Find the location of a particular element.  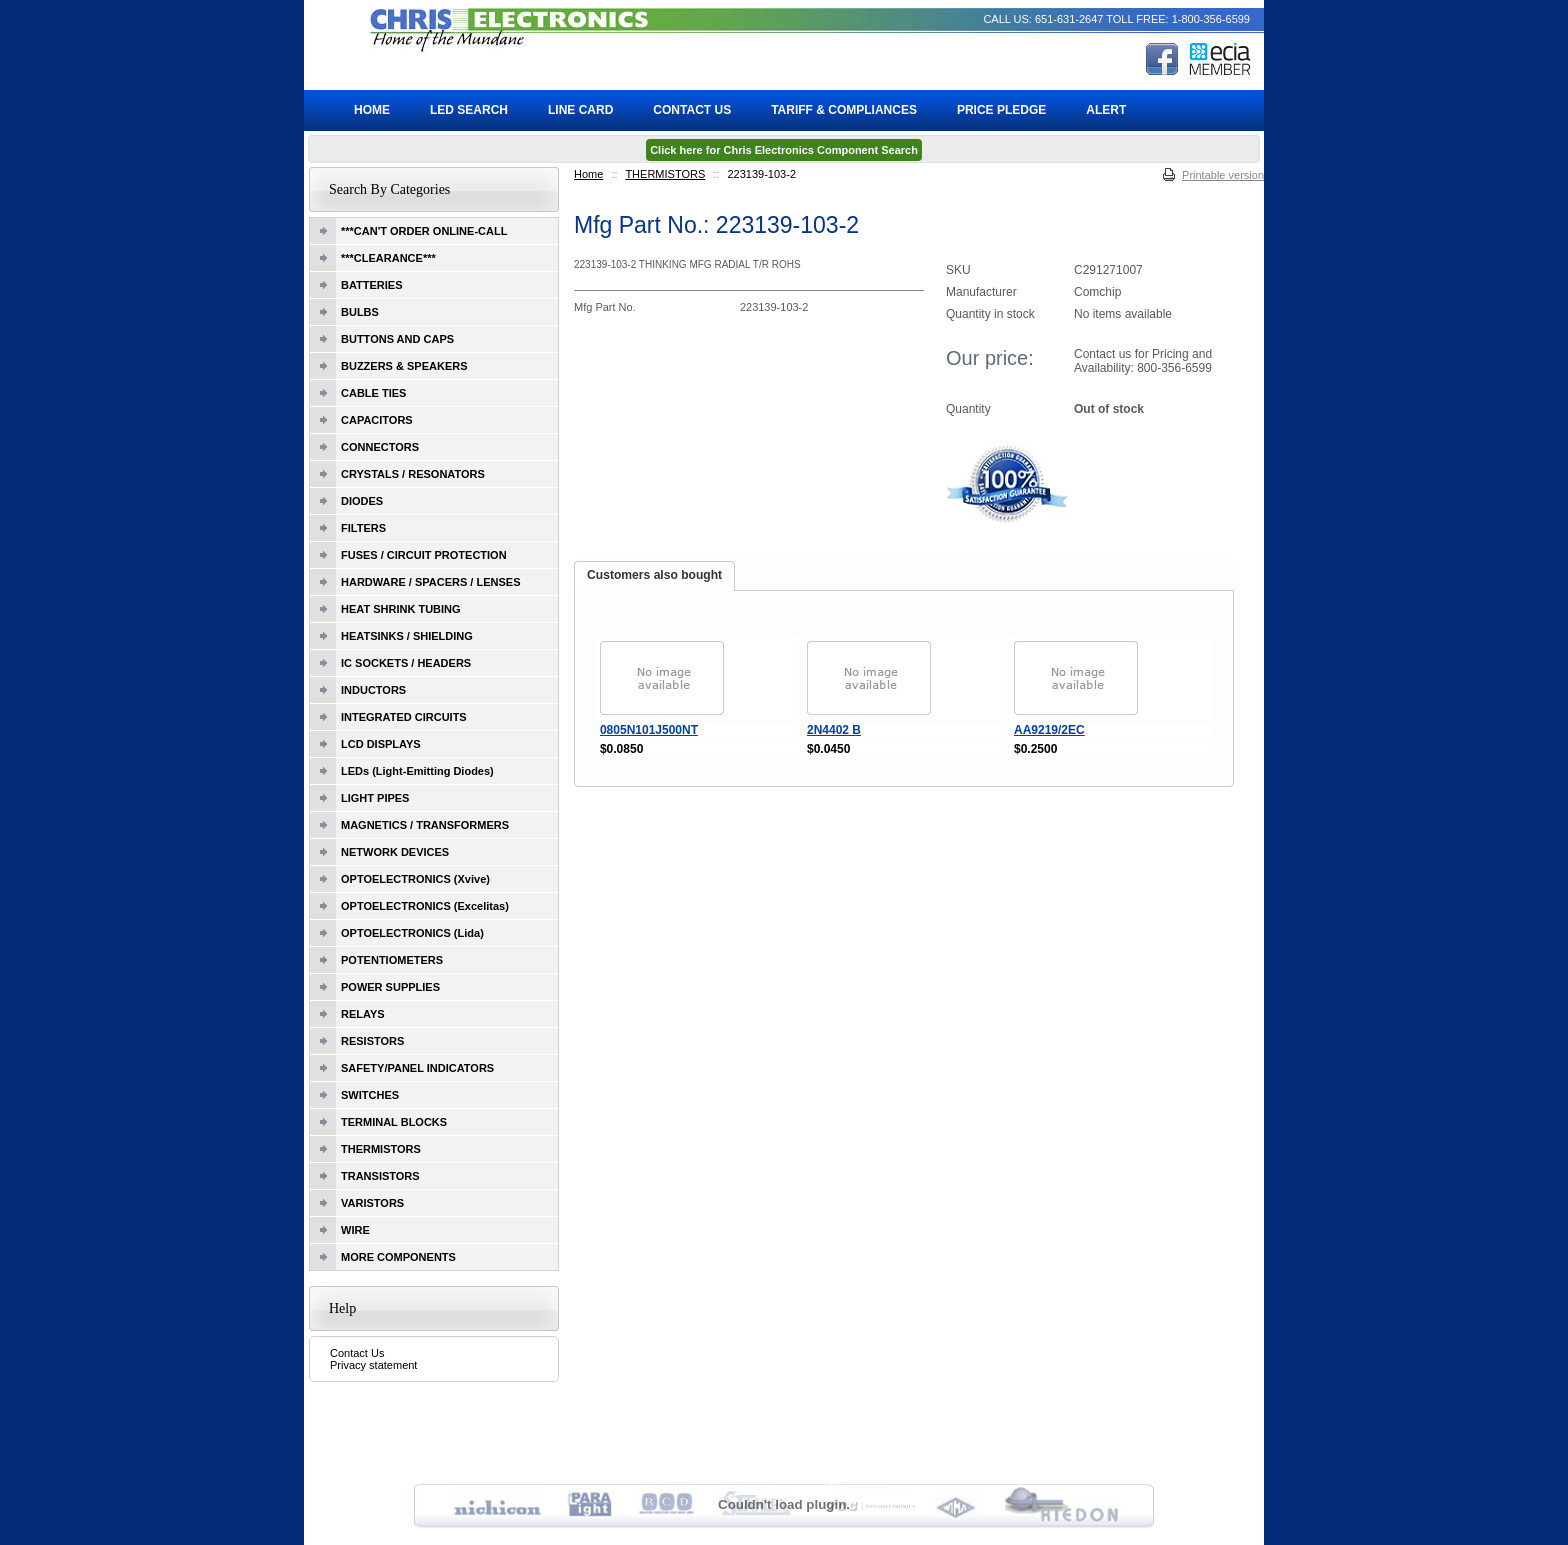

Privacy statement is located at coordinates (373, 1365).